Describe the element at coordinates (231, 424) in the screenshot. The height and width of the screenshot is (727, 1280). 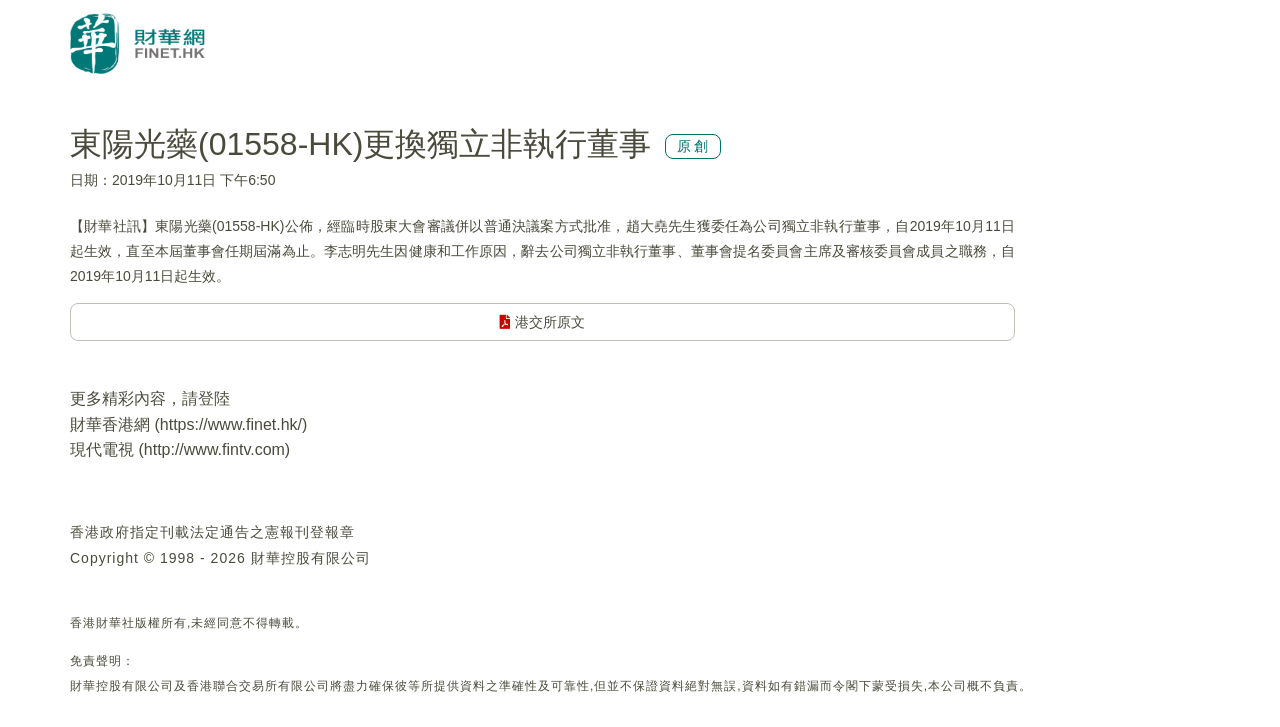
I see `https://www.finet.hk/` at that location.